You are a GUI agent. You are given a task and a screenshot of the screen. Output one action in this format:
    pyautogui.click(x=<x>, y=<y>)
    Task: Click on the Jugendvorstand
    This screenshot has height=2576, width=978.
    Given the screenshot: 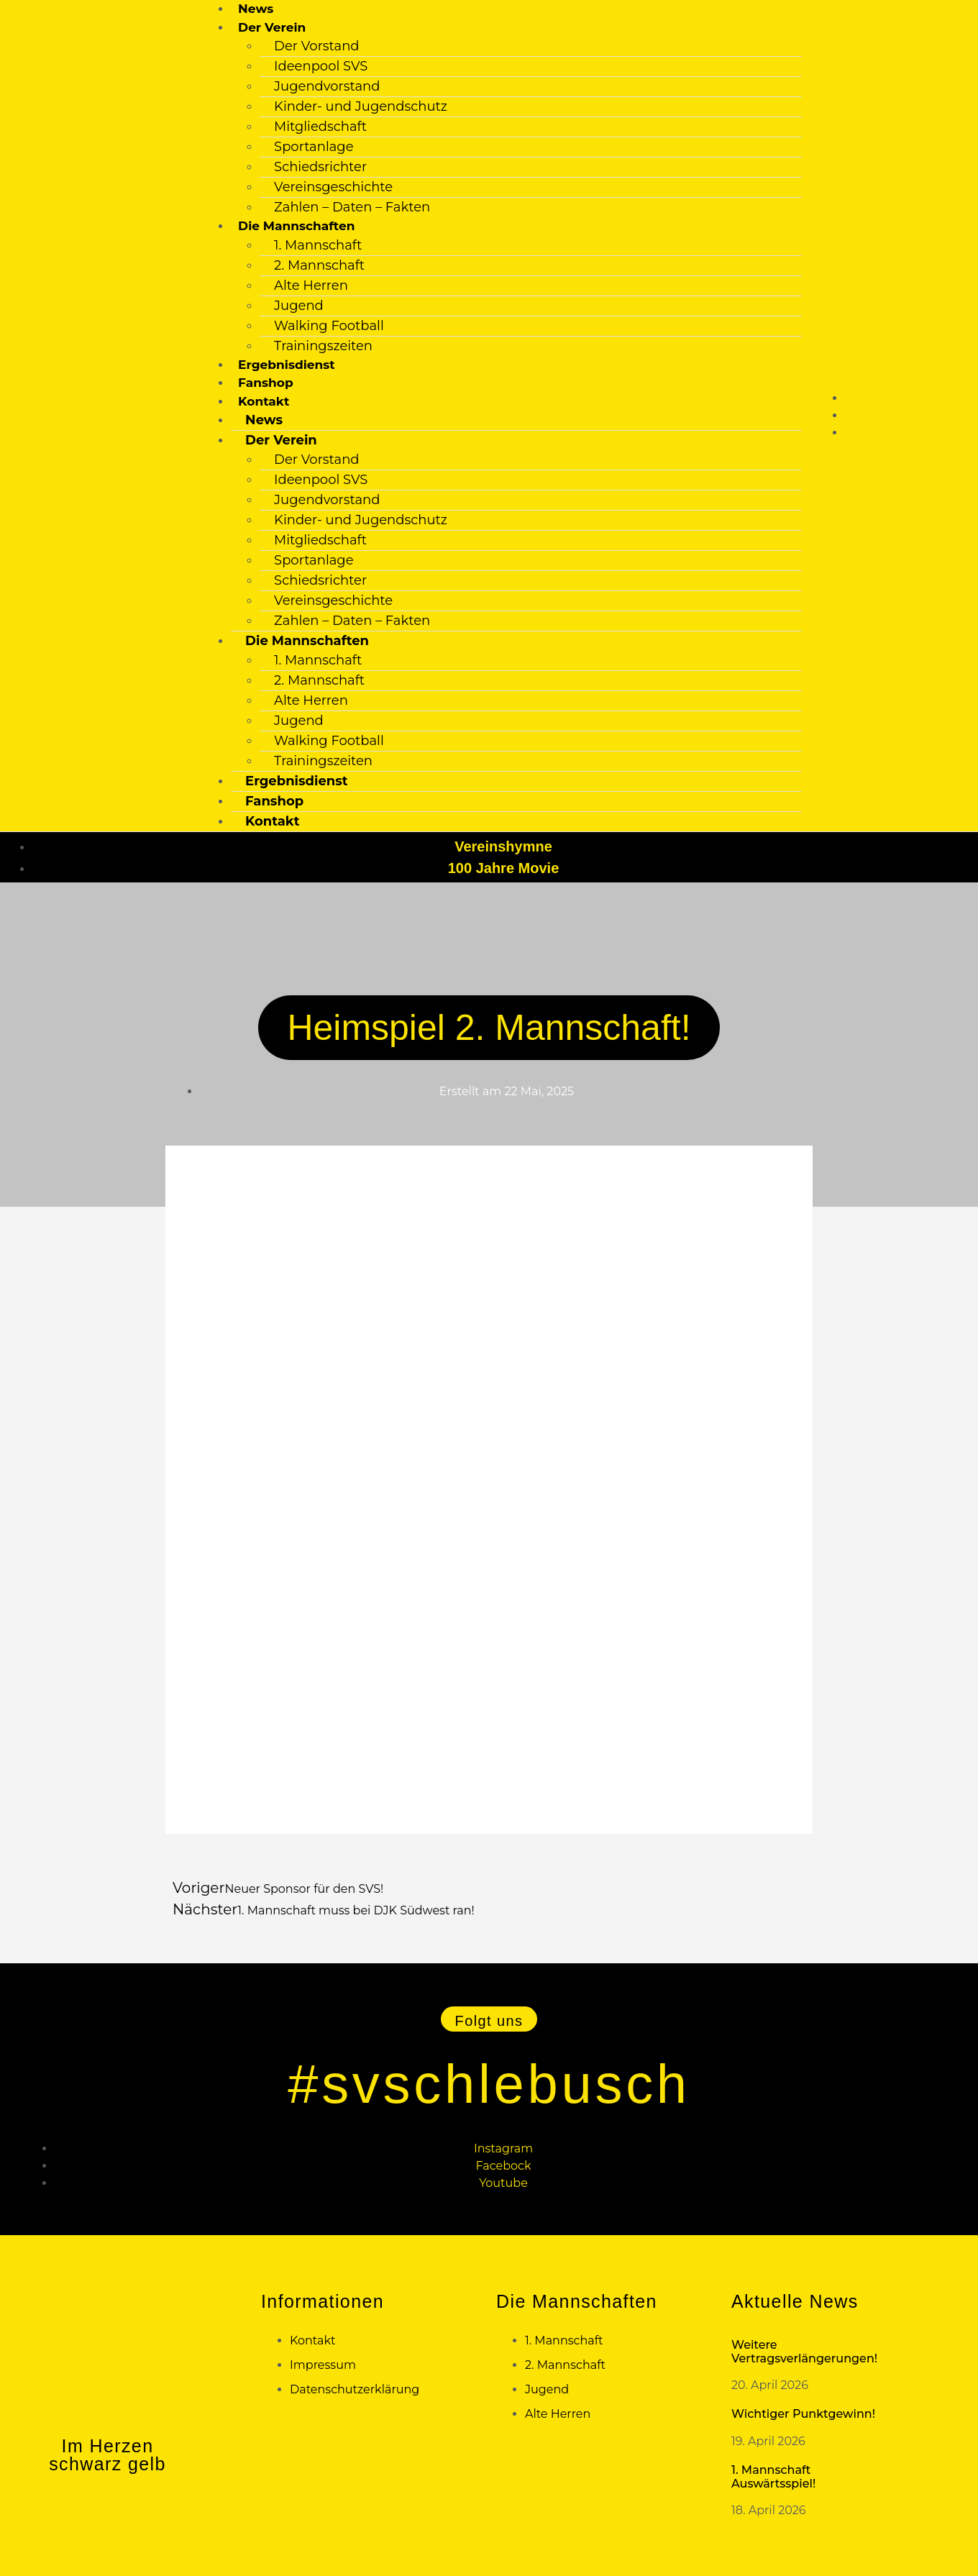 What is the action you would take?
    pyautogui.click(x=327, y=86)
    